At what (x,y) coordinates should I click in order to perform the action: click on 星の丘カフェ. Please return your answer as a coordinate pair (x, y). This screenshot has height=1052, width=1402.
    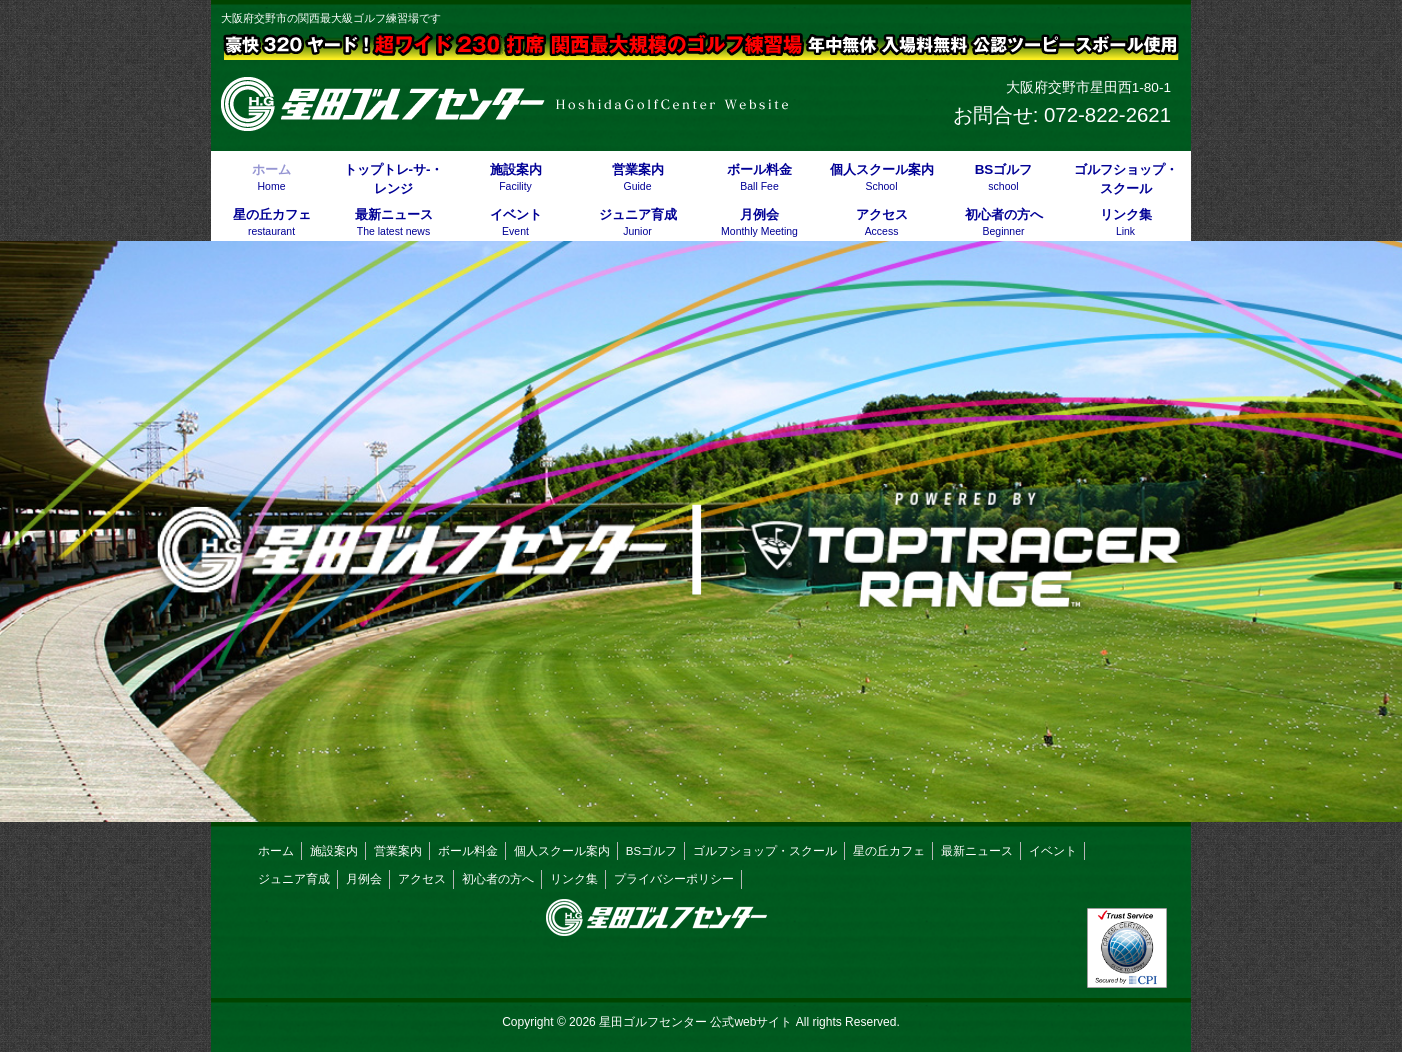
    Looking at the image, I should click on (889, 851).